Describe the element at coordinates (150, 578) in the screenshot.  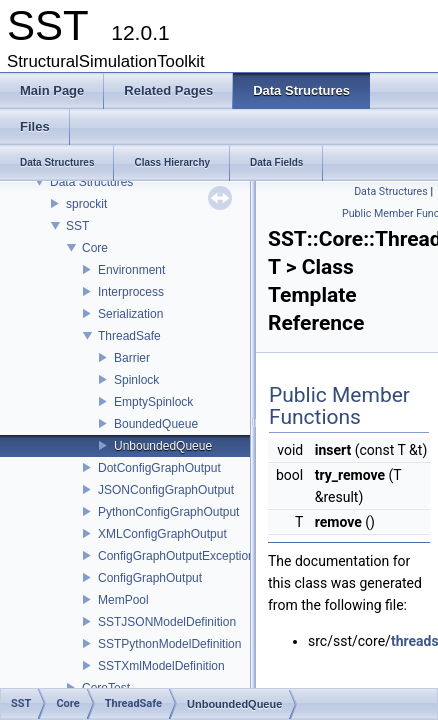
I see `ConfigGraphOutput` at that location.